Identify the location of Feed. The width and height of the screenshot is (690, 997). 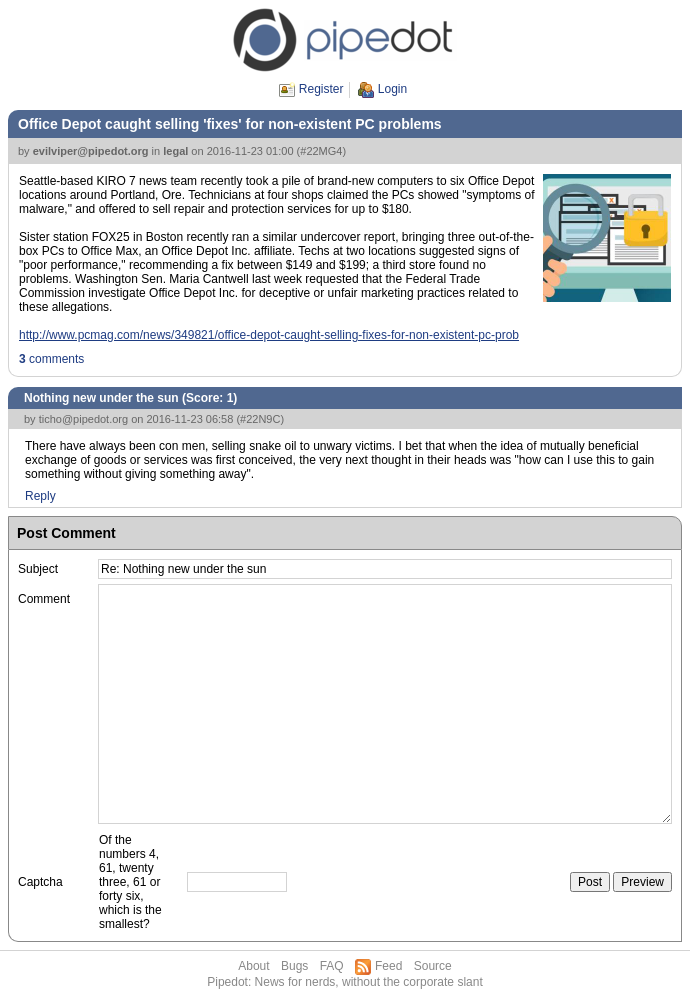
(388, 966).